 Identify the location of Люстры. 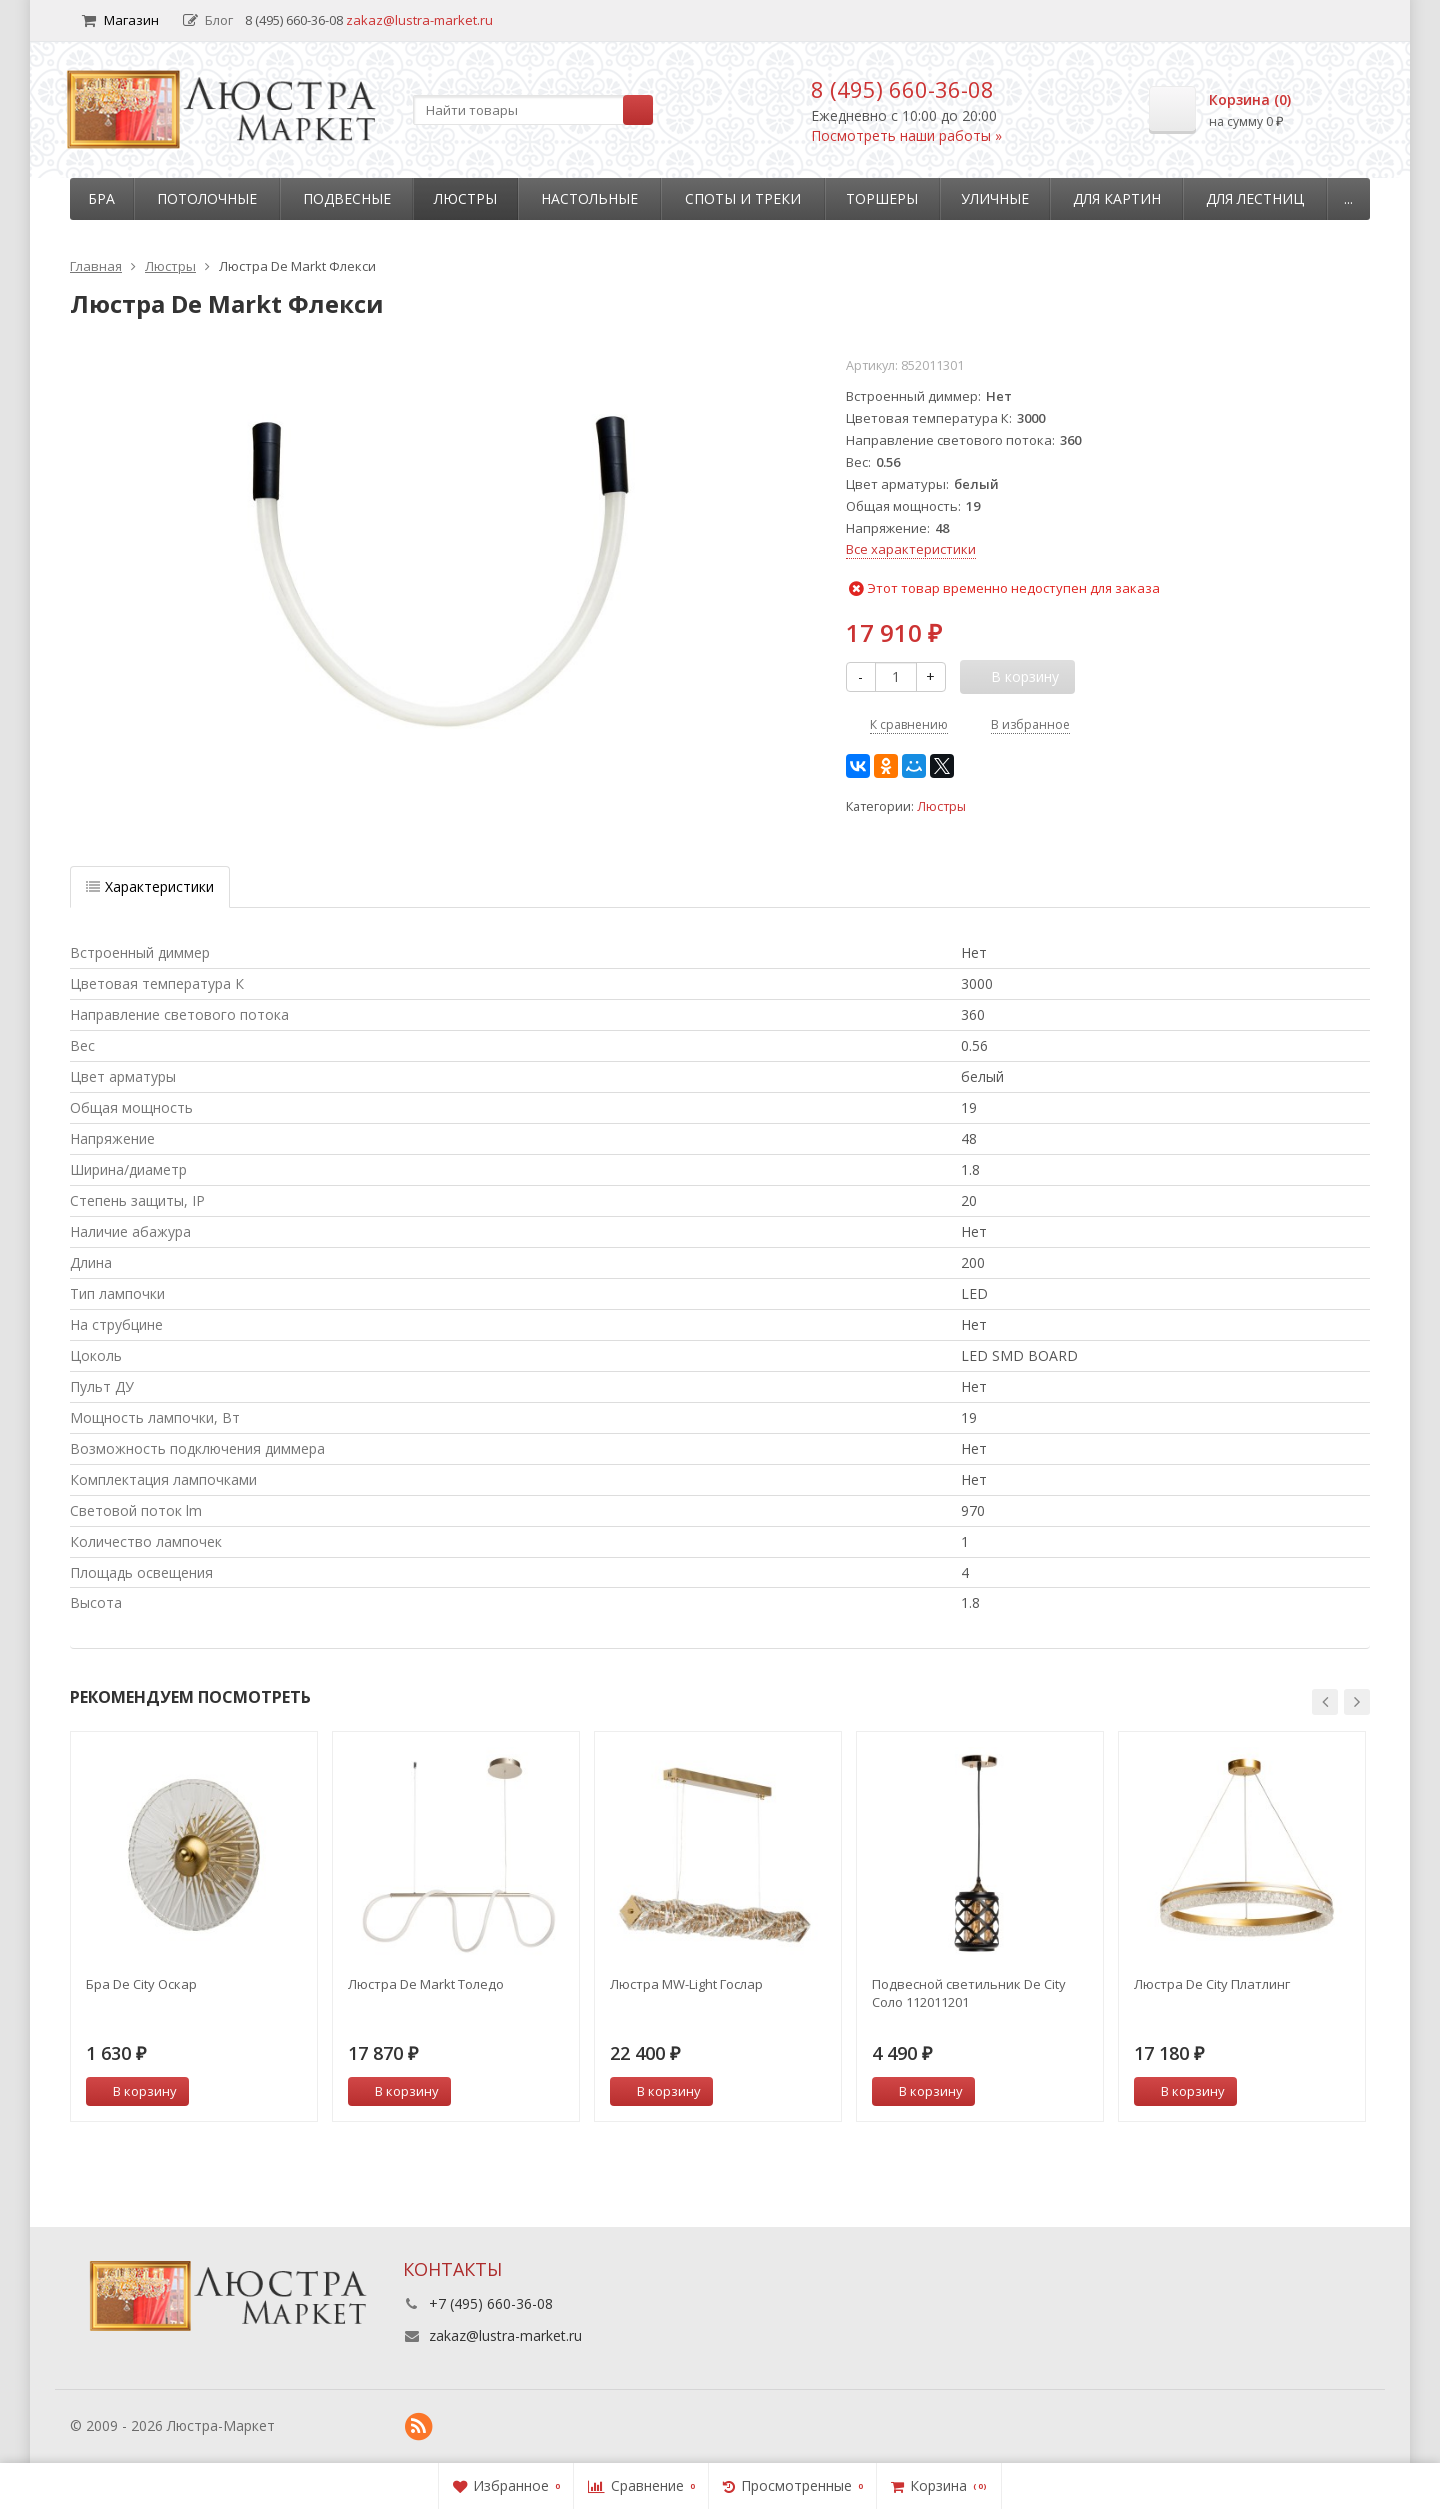
(465, 198).